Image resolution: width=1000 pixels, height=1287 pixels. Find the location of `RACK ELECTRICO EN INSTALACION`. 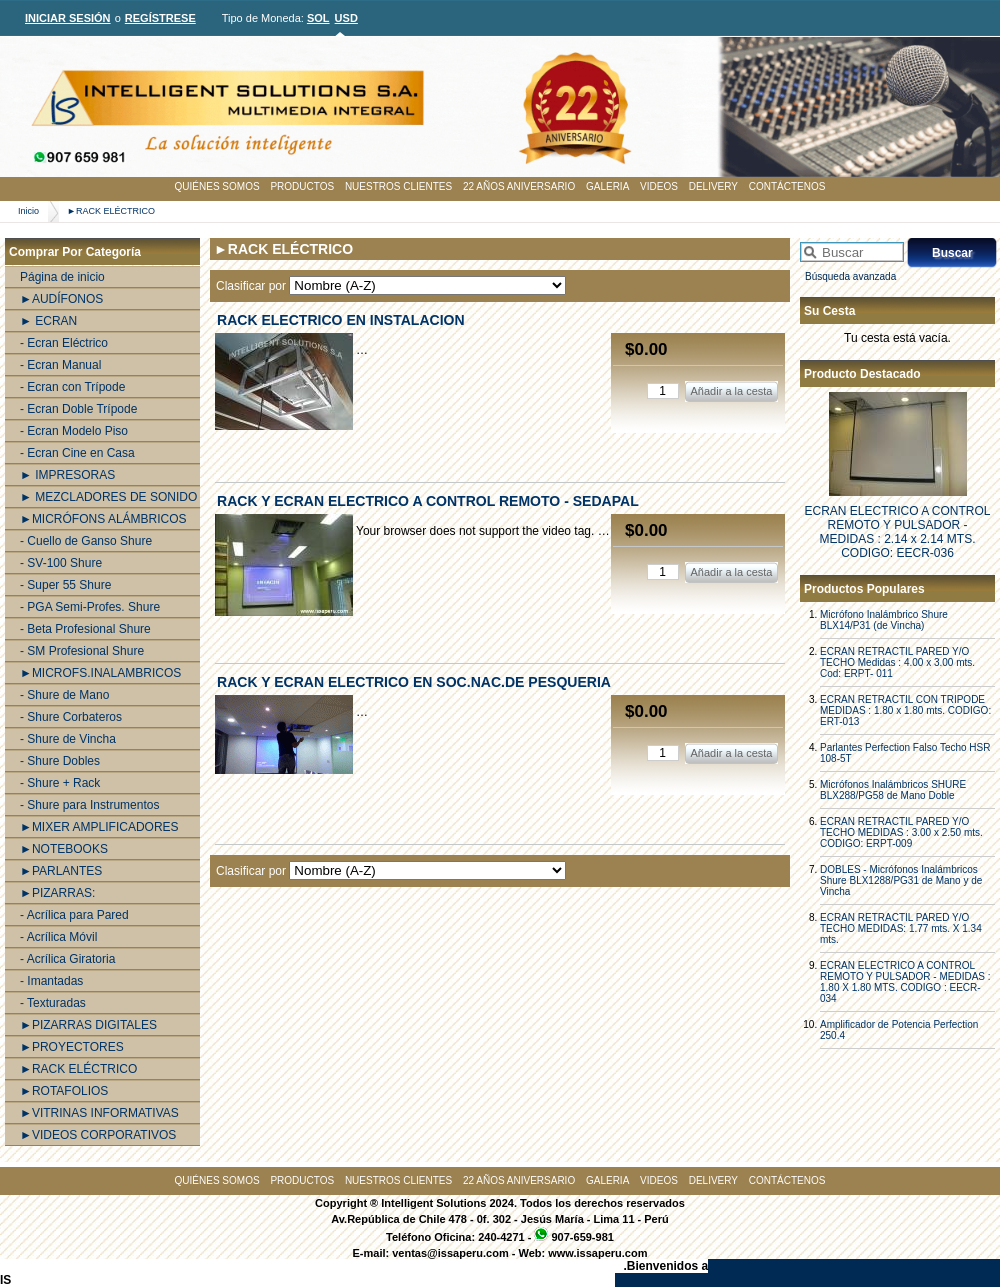

RACK ELECTRICO EN INSTALACION is located at coordinates (341, 320).